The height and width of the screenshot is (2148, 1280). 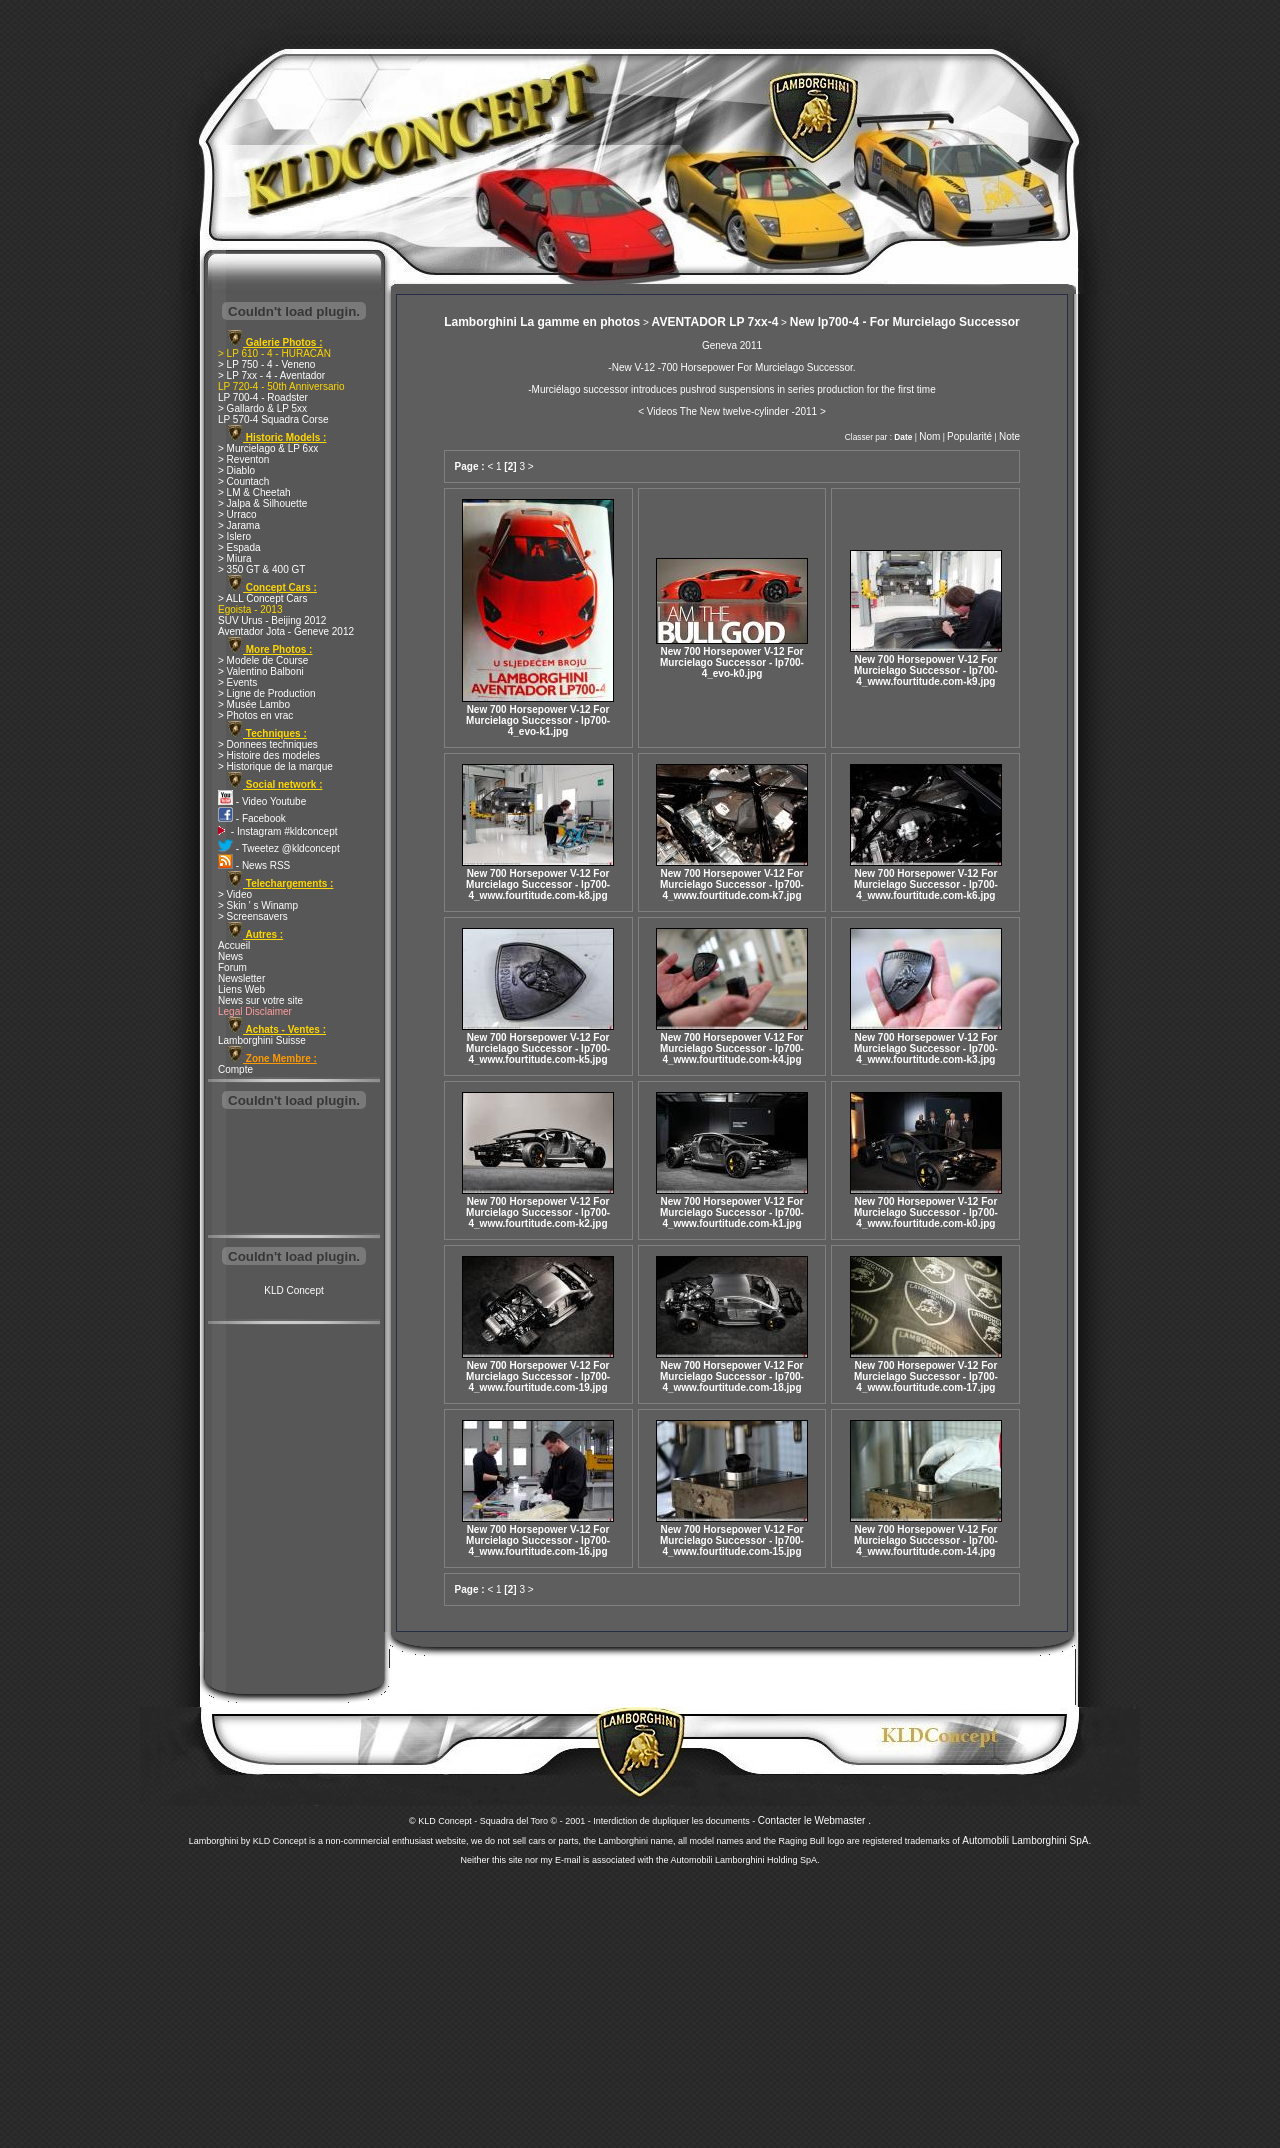 I want to click on - Tweetez @kldconcept, so click(x=279, y=848).